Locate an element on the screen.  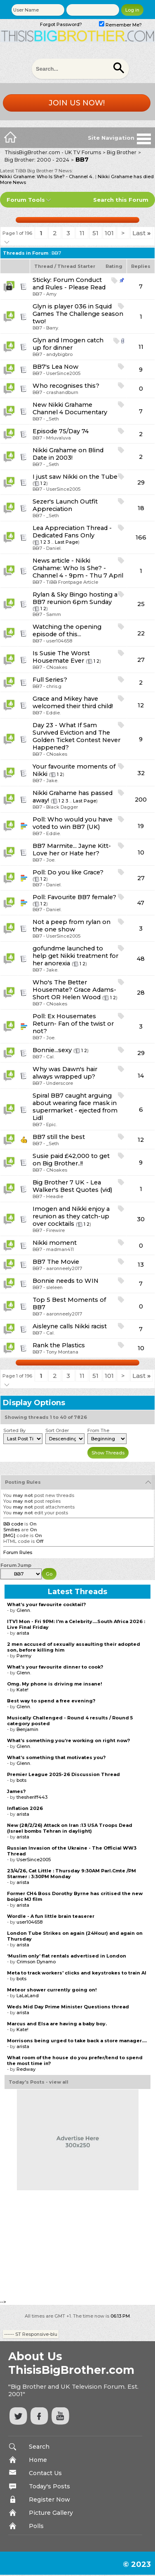
Lea Appreciation Thread -Dedicated Fans Only is located at coordinates (72, 531).